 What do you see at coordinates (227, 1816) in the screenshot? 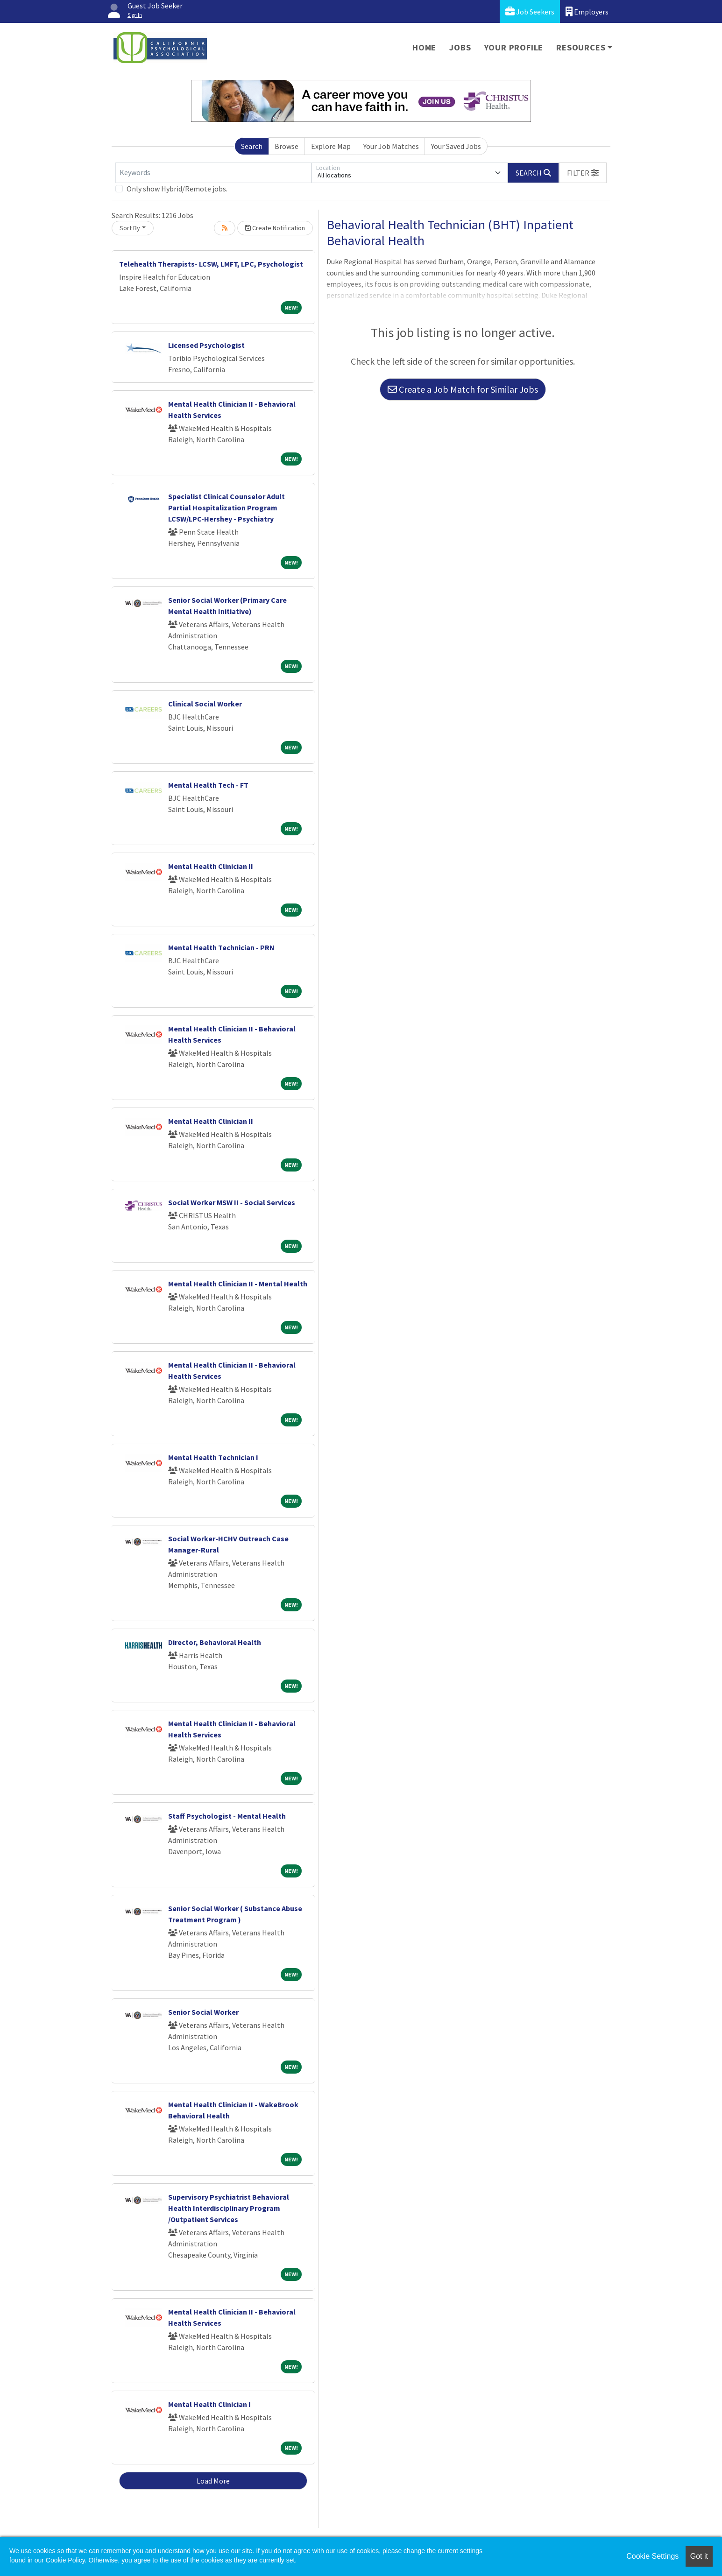
I see `Staff Psychologist - Mental Health` at bounding box center [227, 1816].